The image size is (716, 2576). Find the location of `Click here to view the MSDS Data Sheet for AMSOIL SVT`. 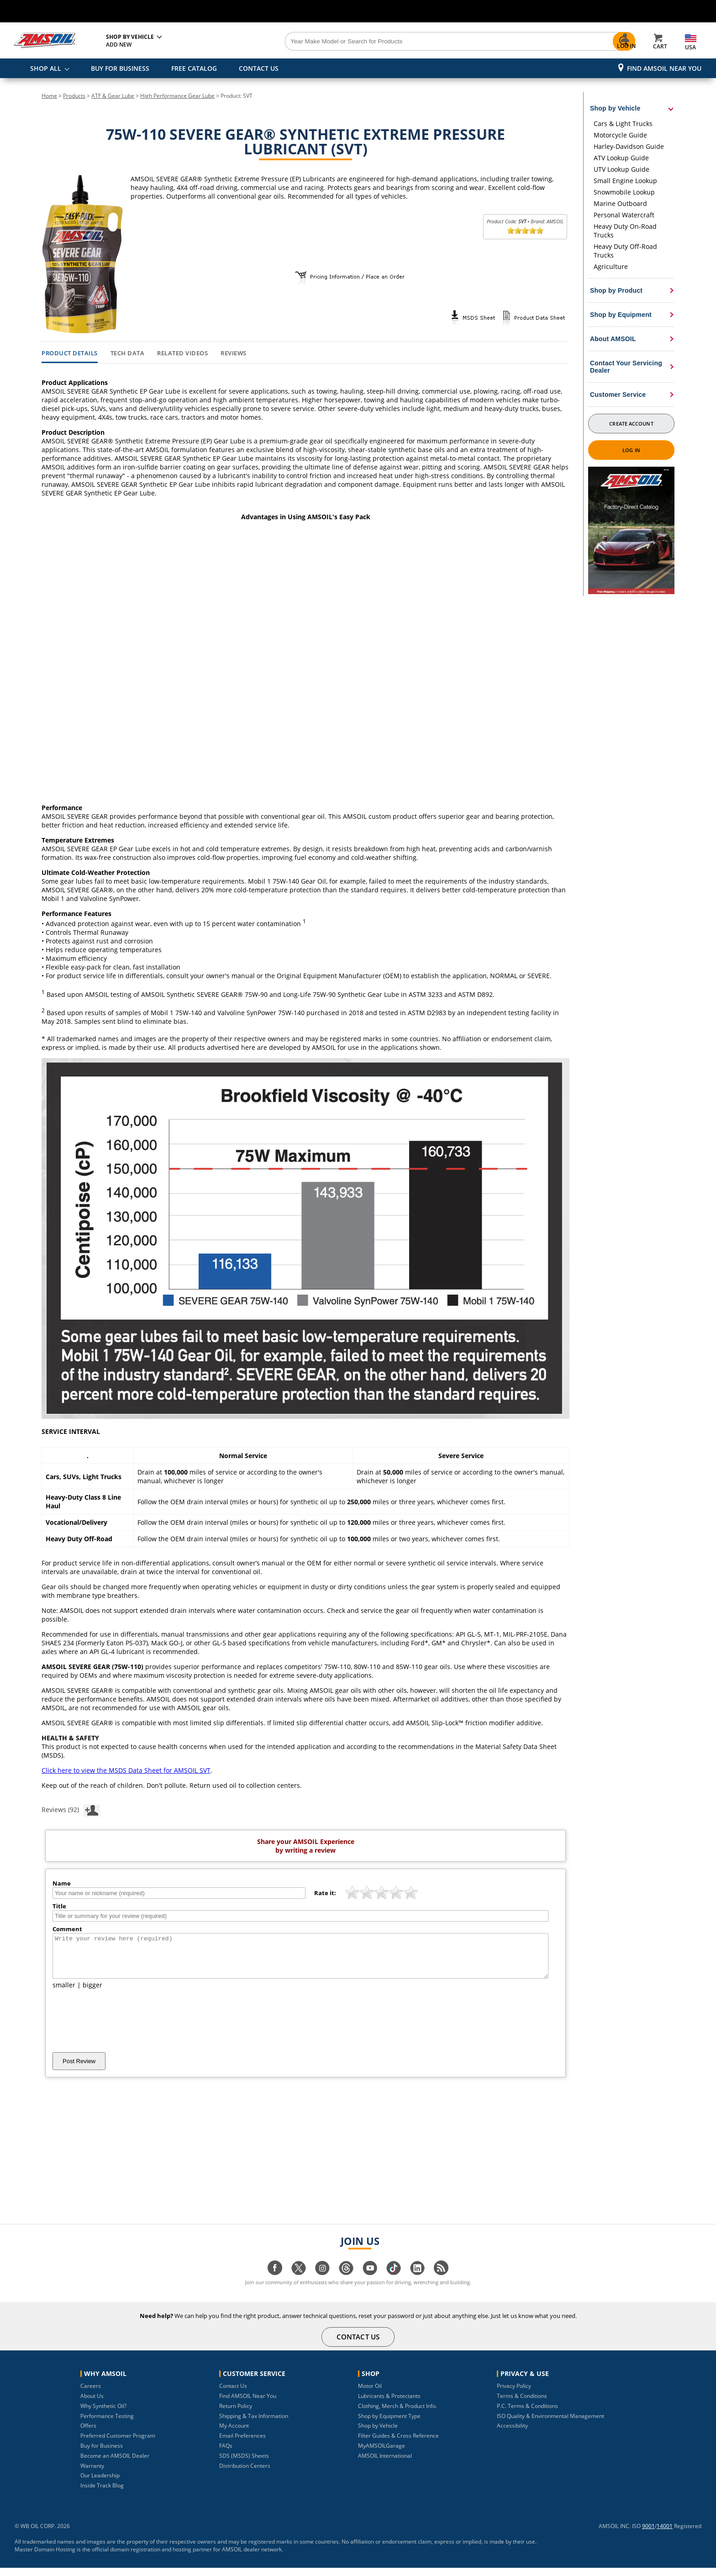

Click here to view the MSDS Data Sheet for AMSOIL SVT is located at coordinates (126, 1770).